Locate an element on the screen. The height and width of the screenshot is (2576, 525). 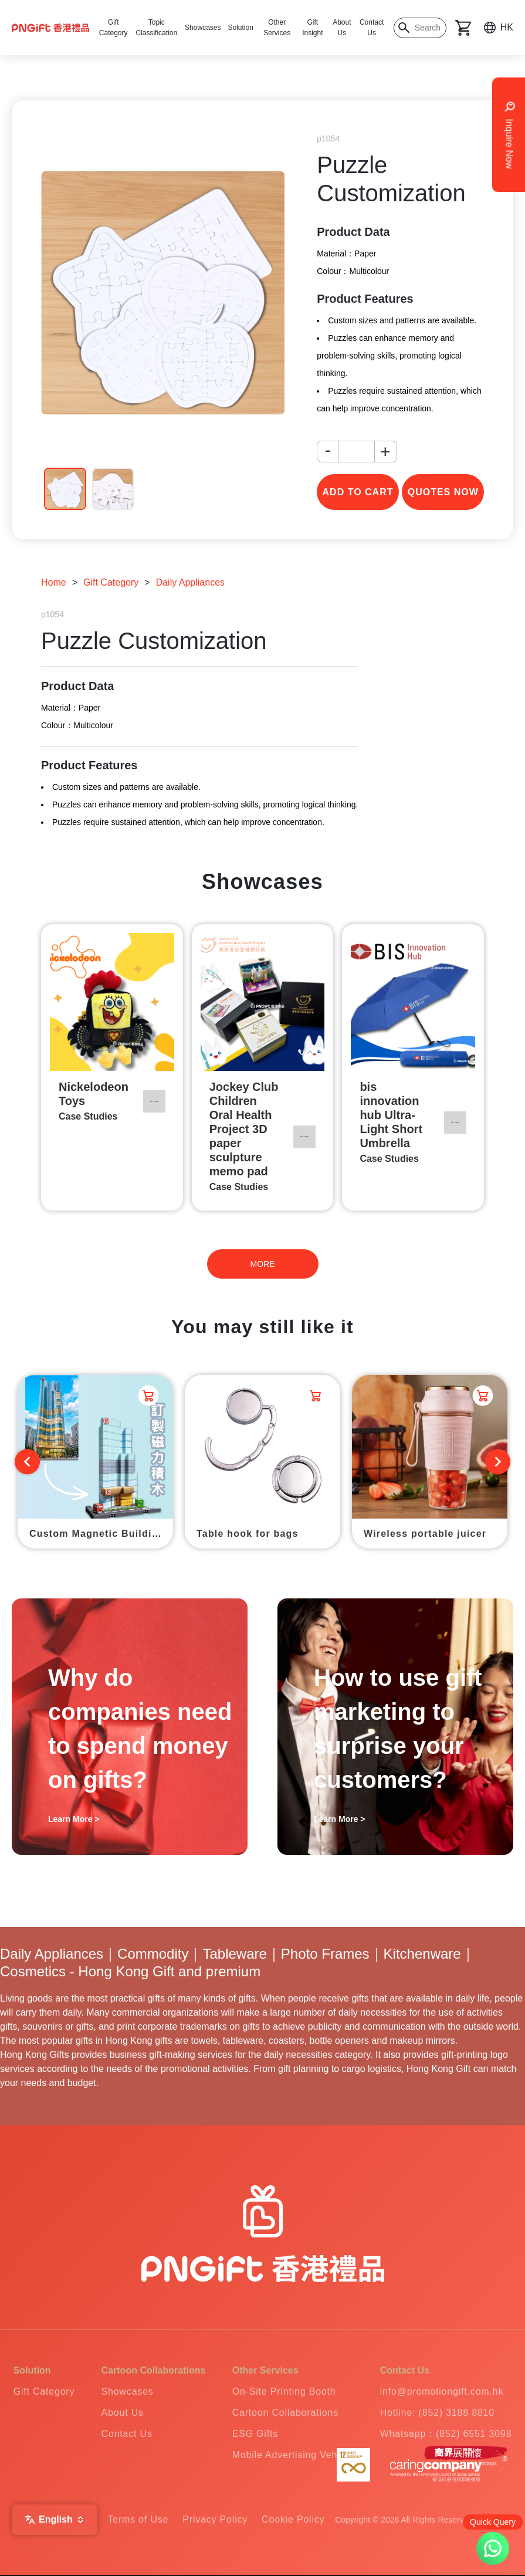
Custom Magnetic Building Blocks is located at coordinates (101, 1534).